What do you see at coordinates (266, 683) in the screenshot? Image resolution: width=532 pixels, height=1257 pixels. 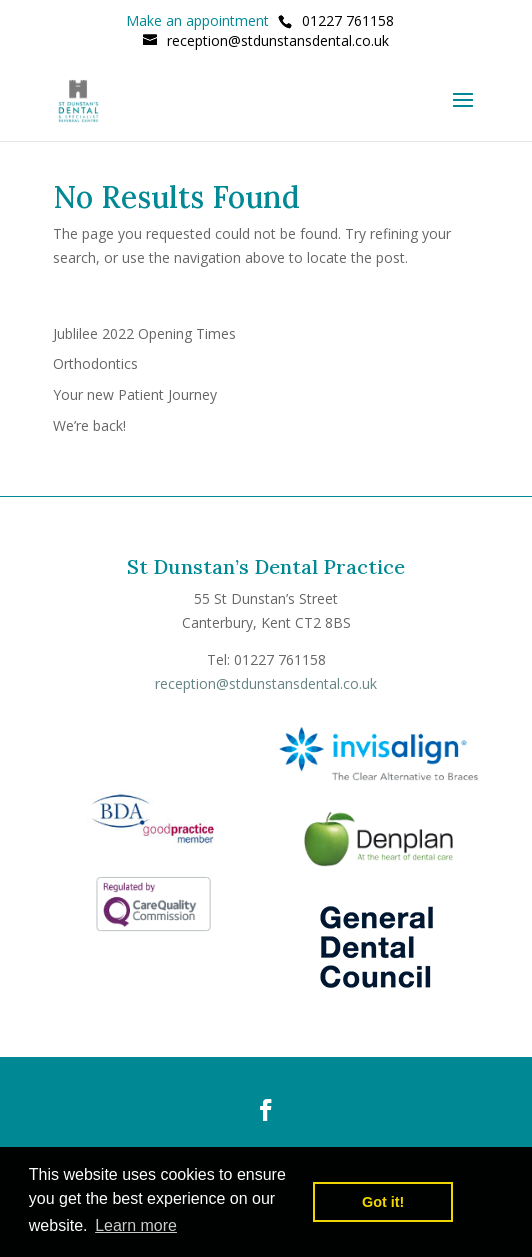 I see `reception@stdunstansdental.co.uk` at bounding box center [266, 683].